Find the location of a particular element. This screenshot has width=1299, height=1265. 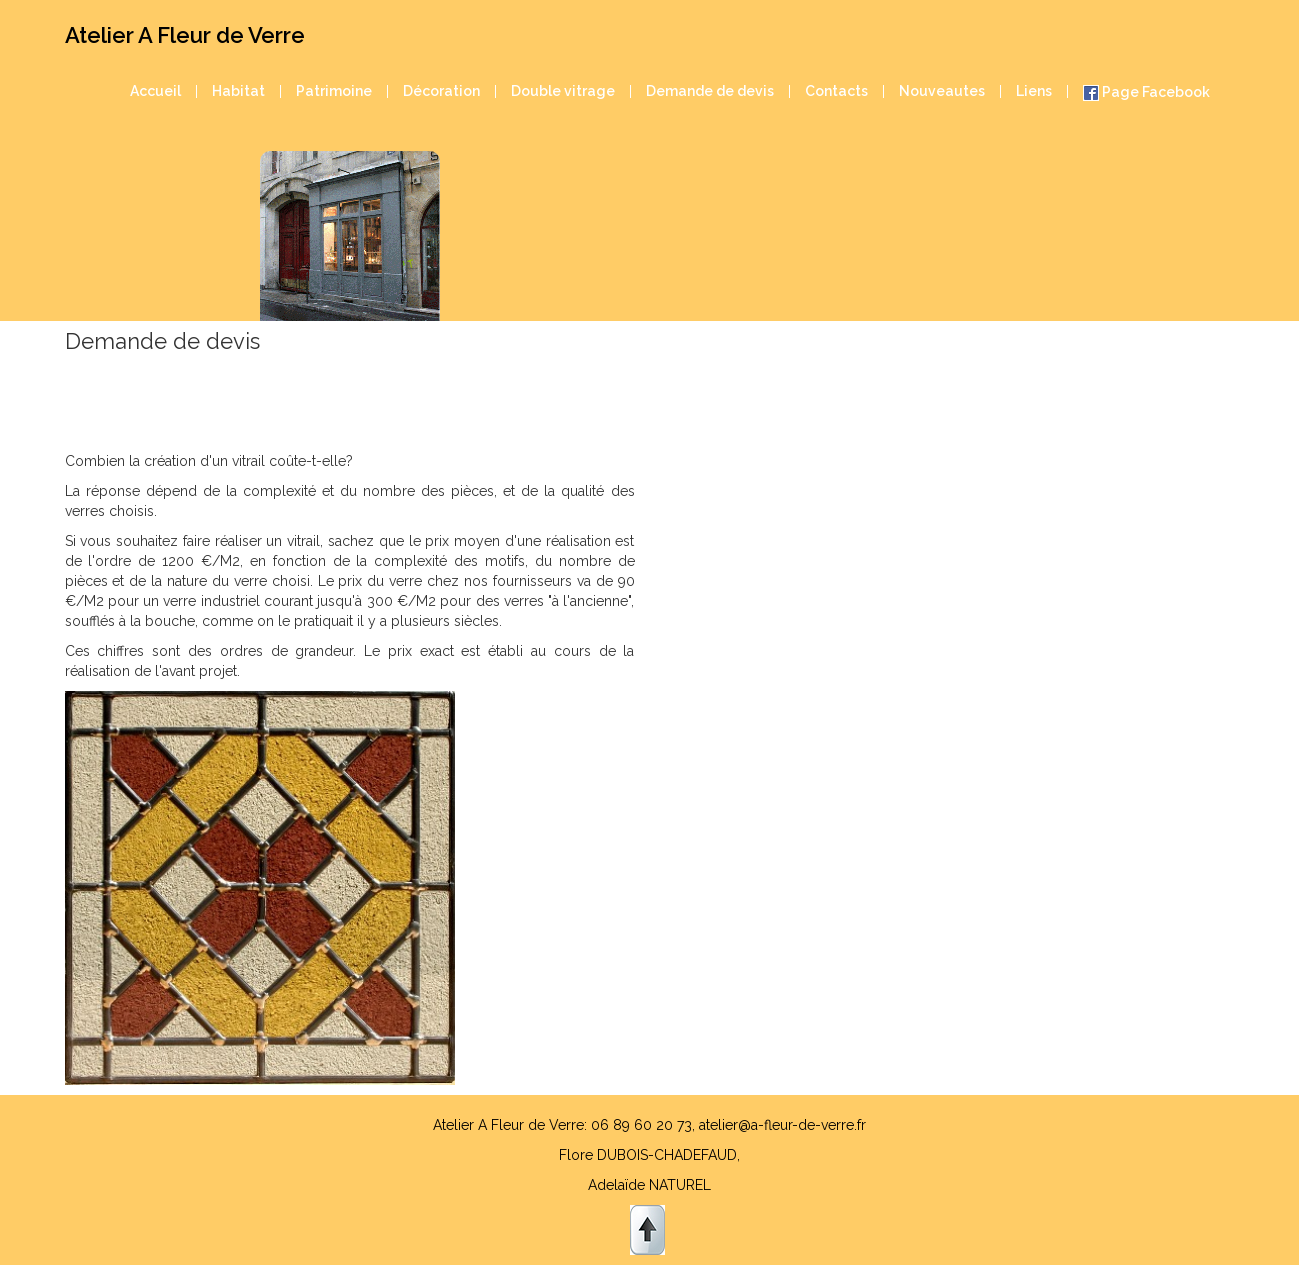

Atelier A Fleur de Verre is located at coordinates (185, 35).